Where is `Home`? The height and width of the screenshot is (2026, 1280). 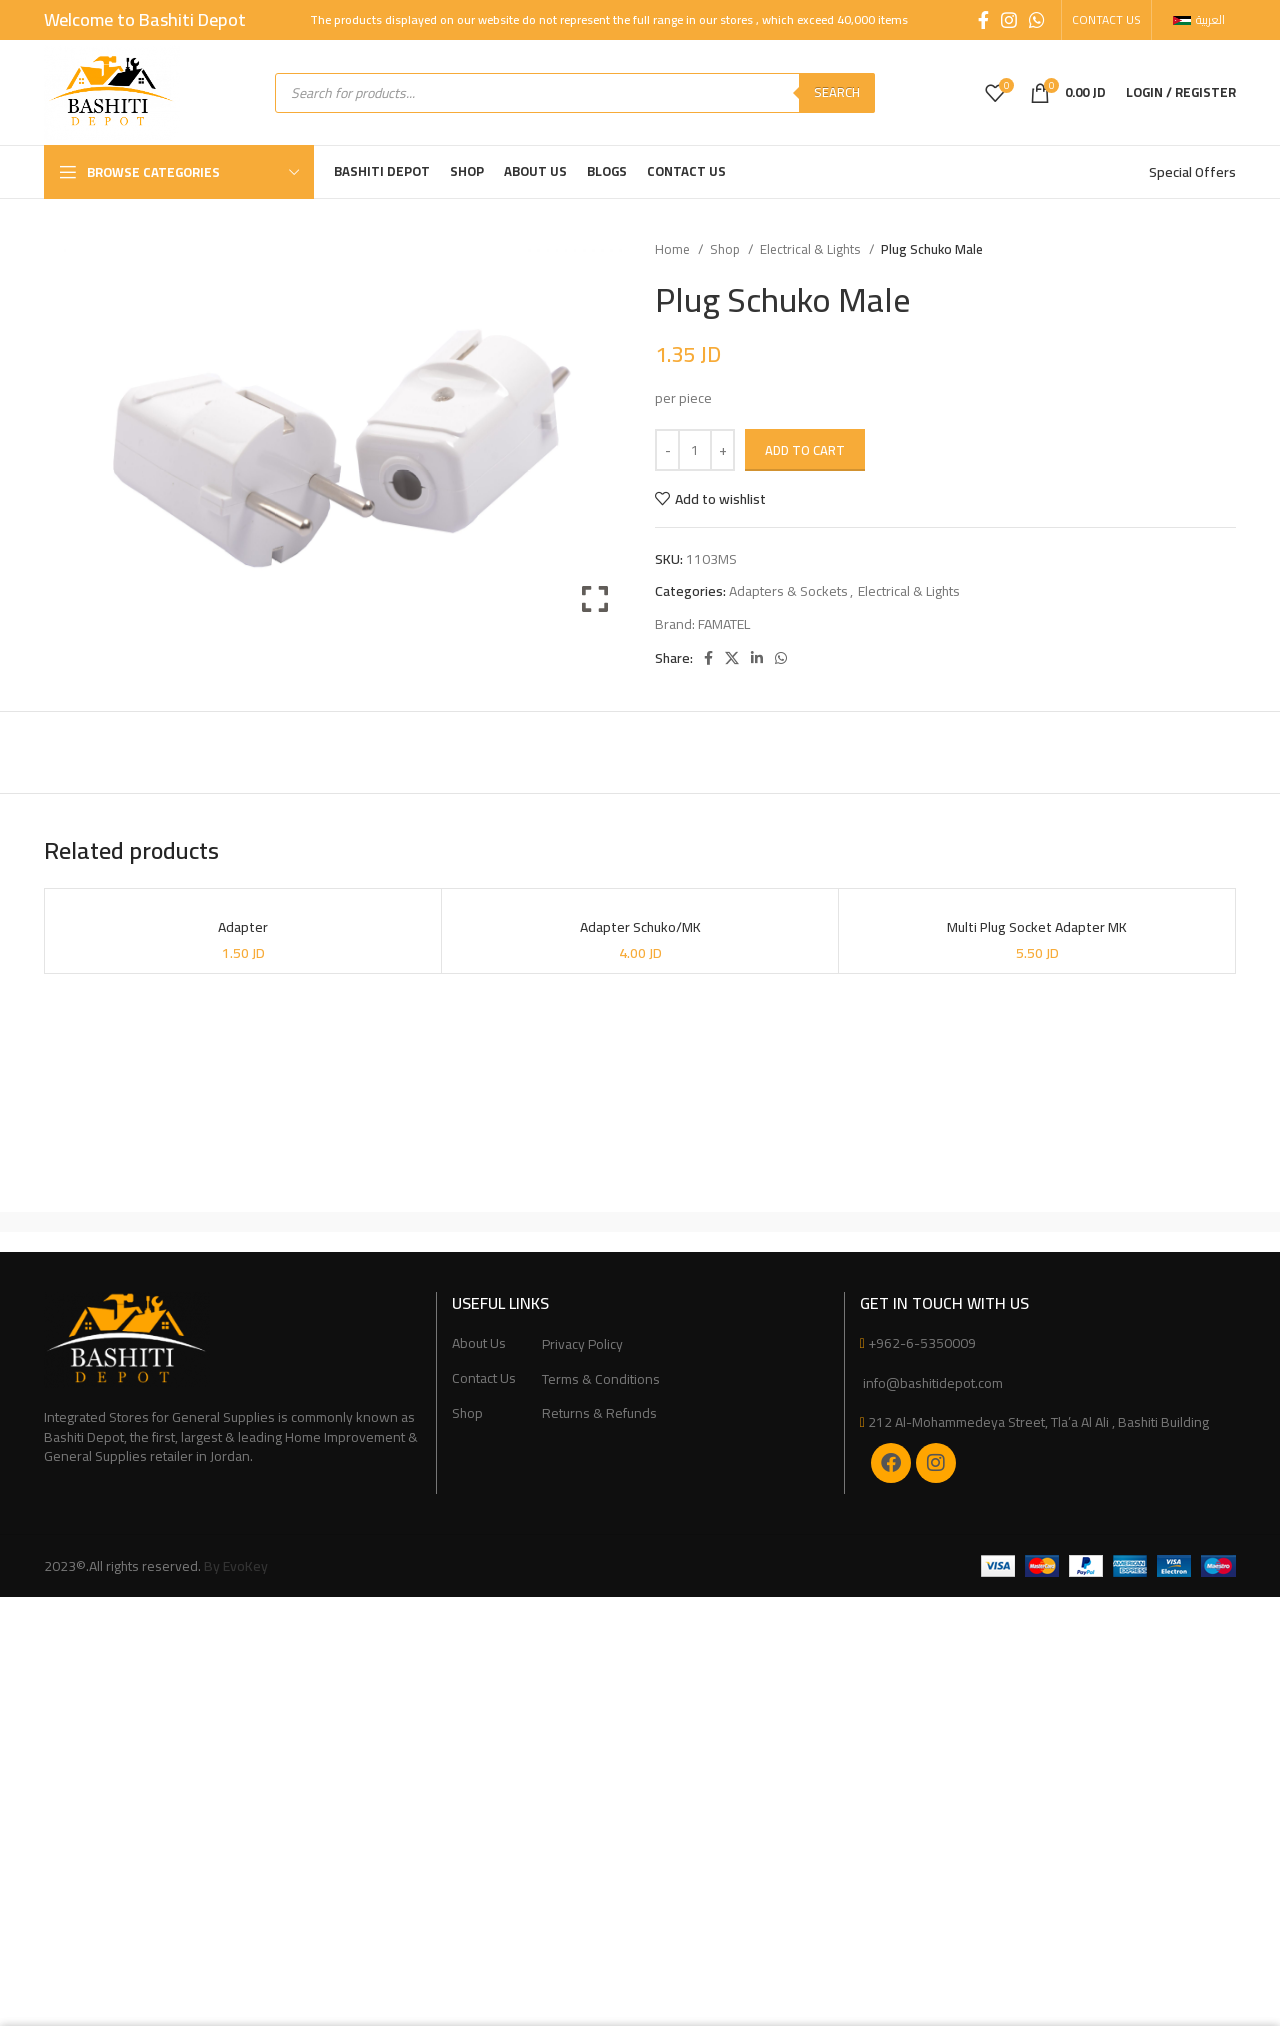 Home is located at coordinates (674, 249).